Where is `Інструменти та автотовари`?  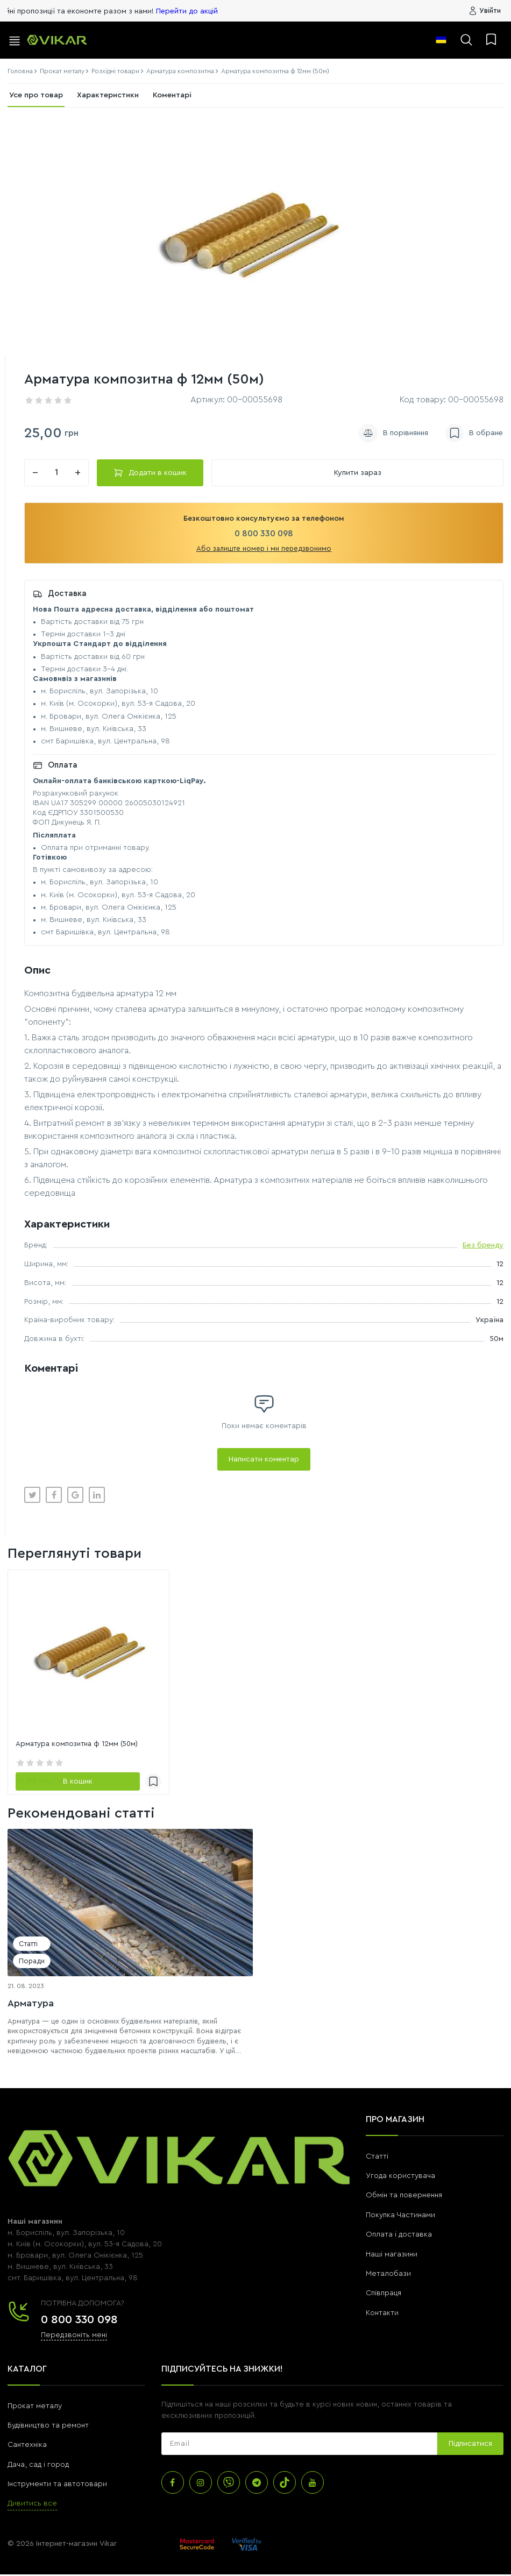 Інструменти та автотовари is located at coordinates (57, 2485).